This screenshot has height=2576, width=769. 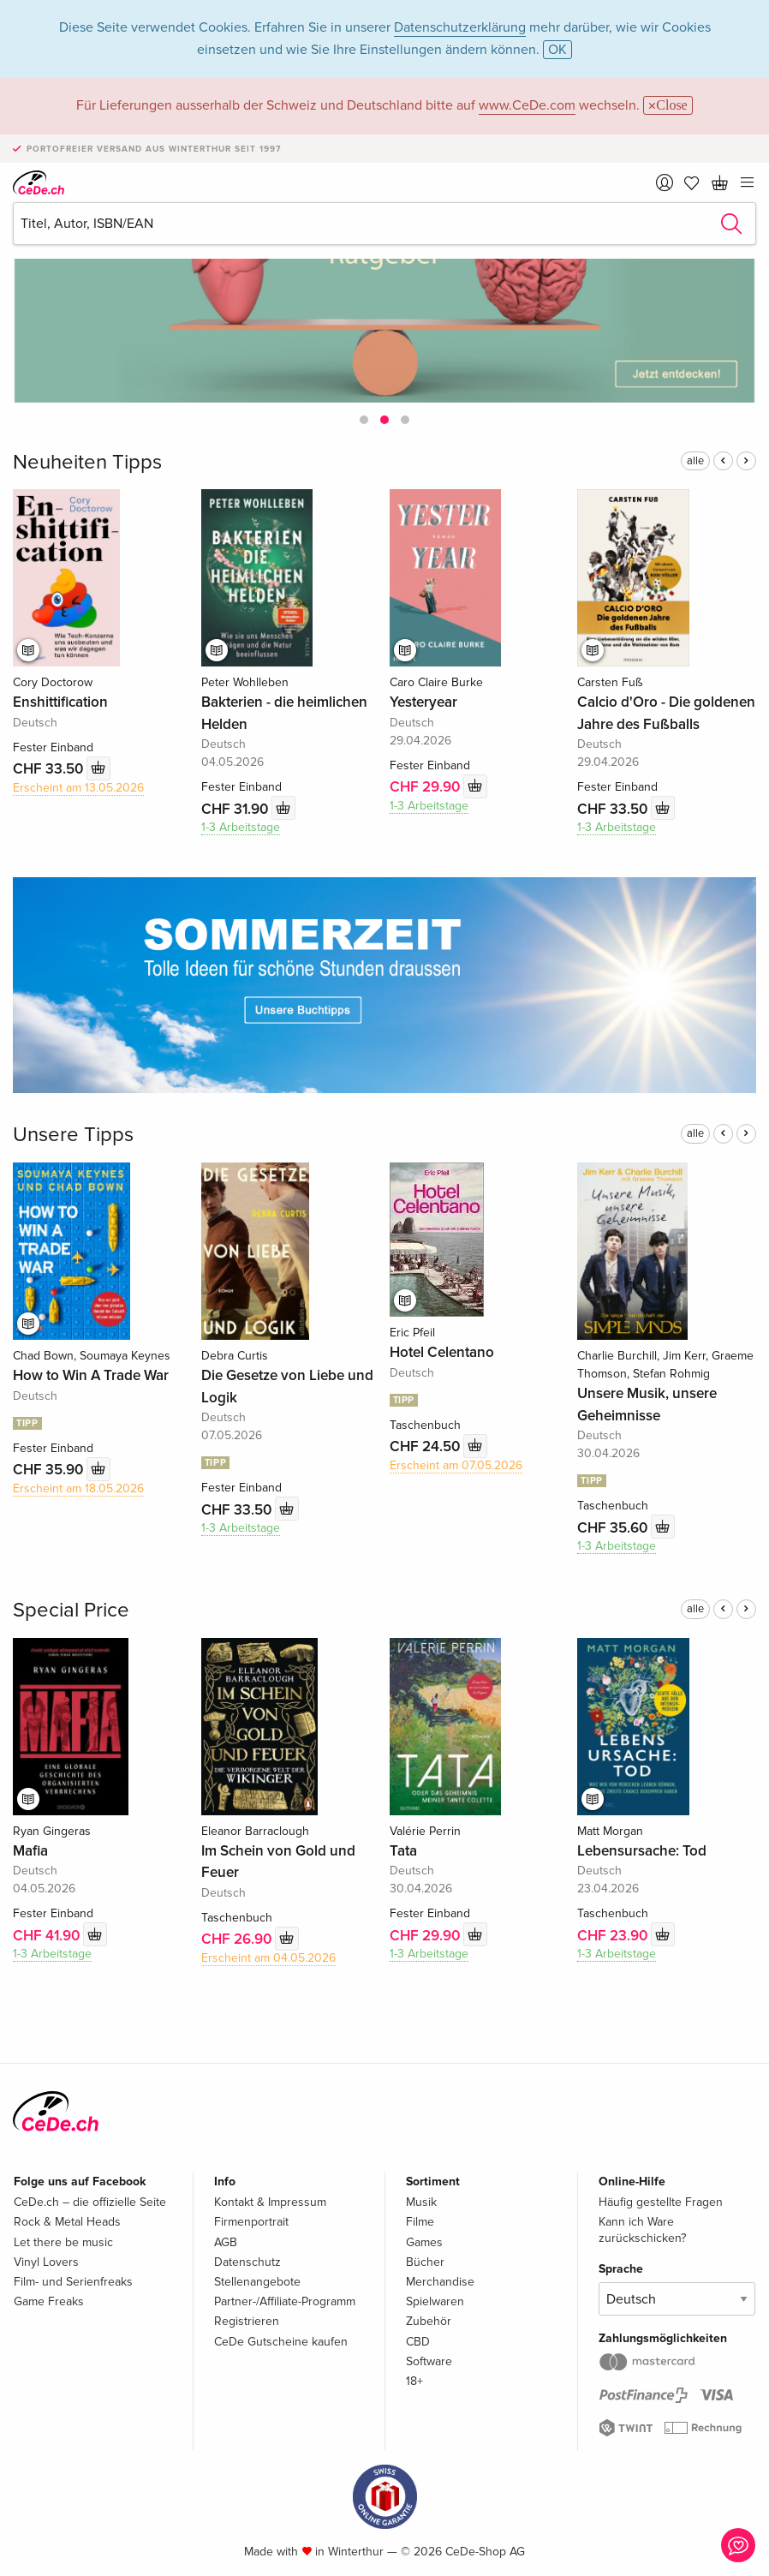 I want to click on CBD, so click(x=418, y=2341).